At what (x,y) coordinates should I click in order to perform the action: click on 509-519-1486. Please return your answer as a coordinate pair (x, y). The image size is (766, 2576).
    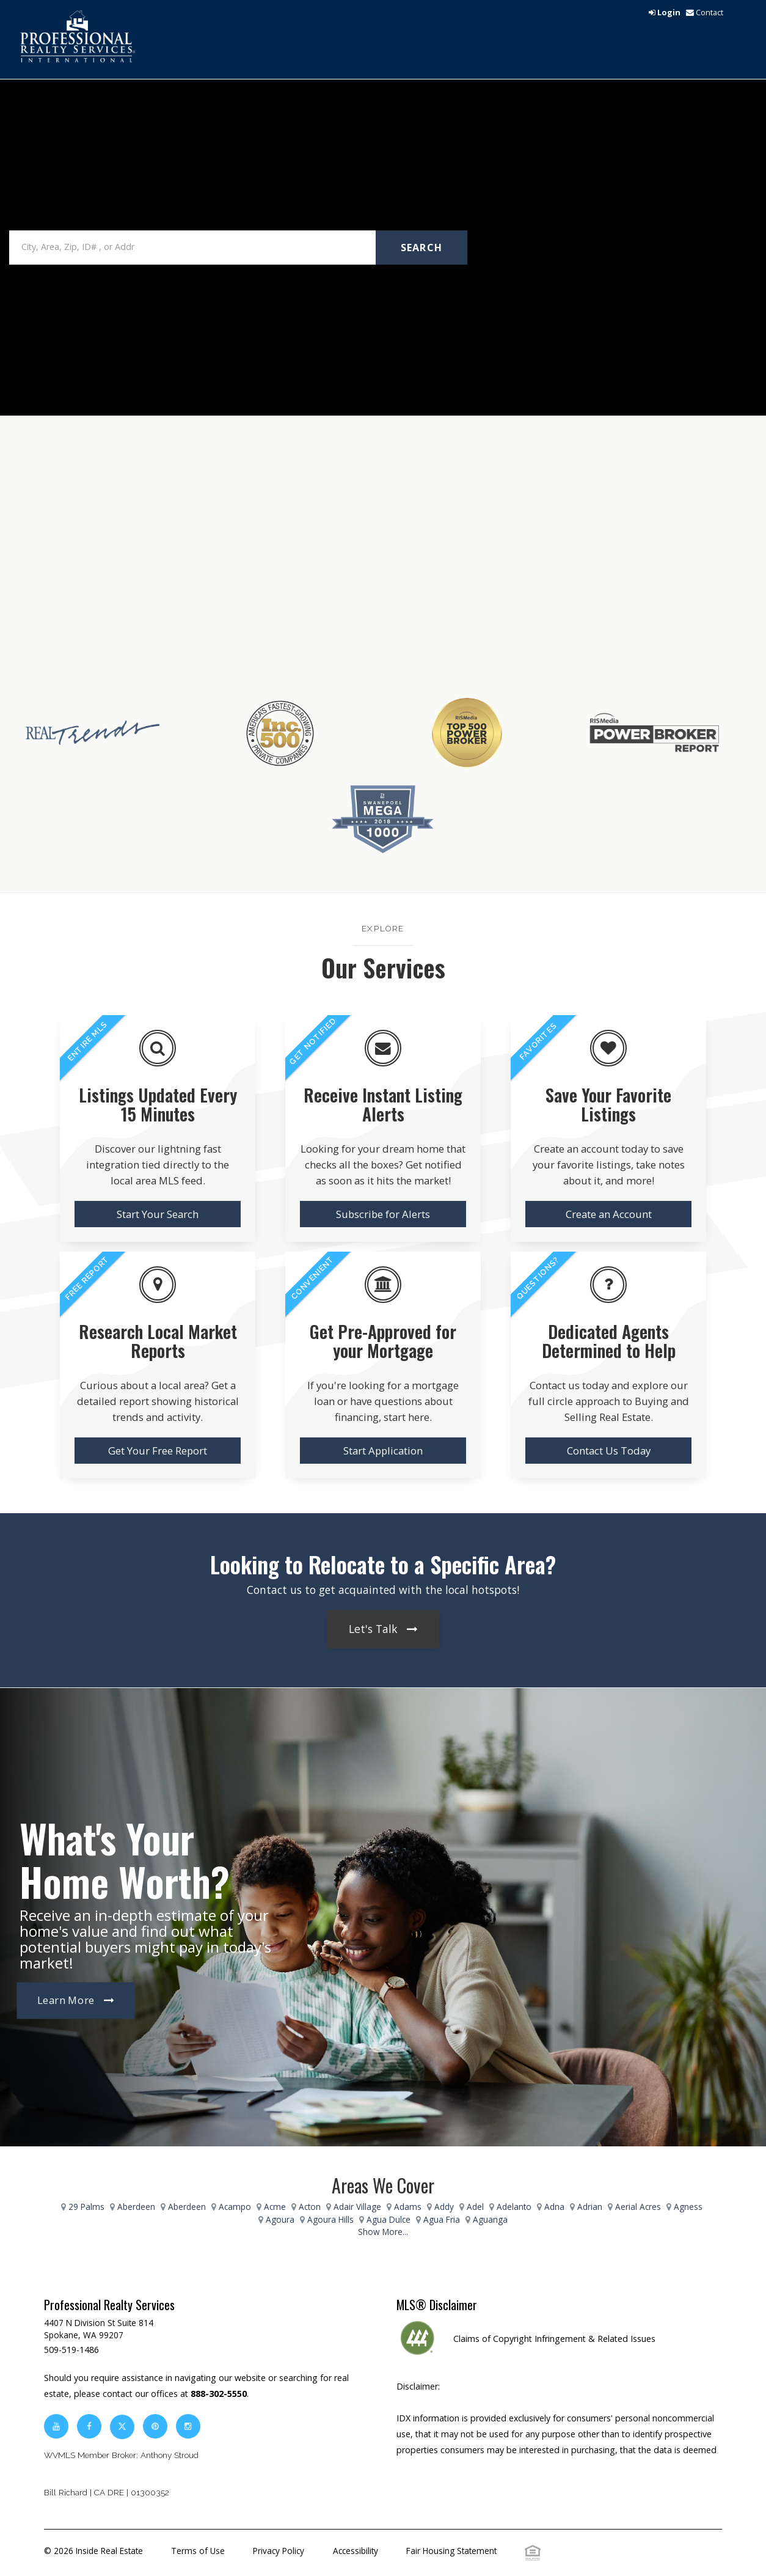
    Looking at the image, I should click on (71, 2349).